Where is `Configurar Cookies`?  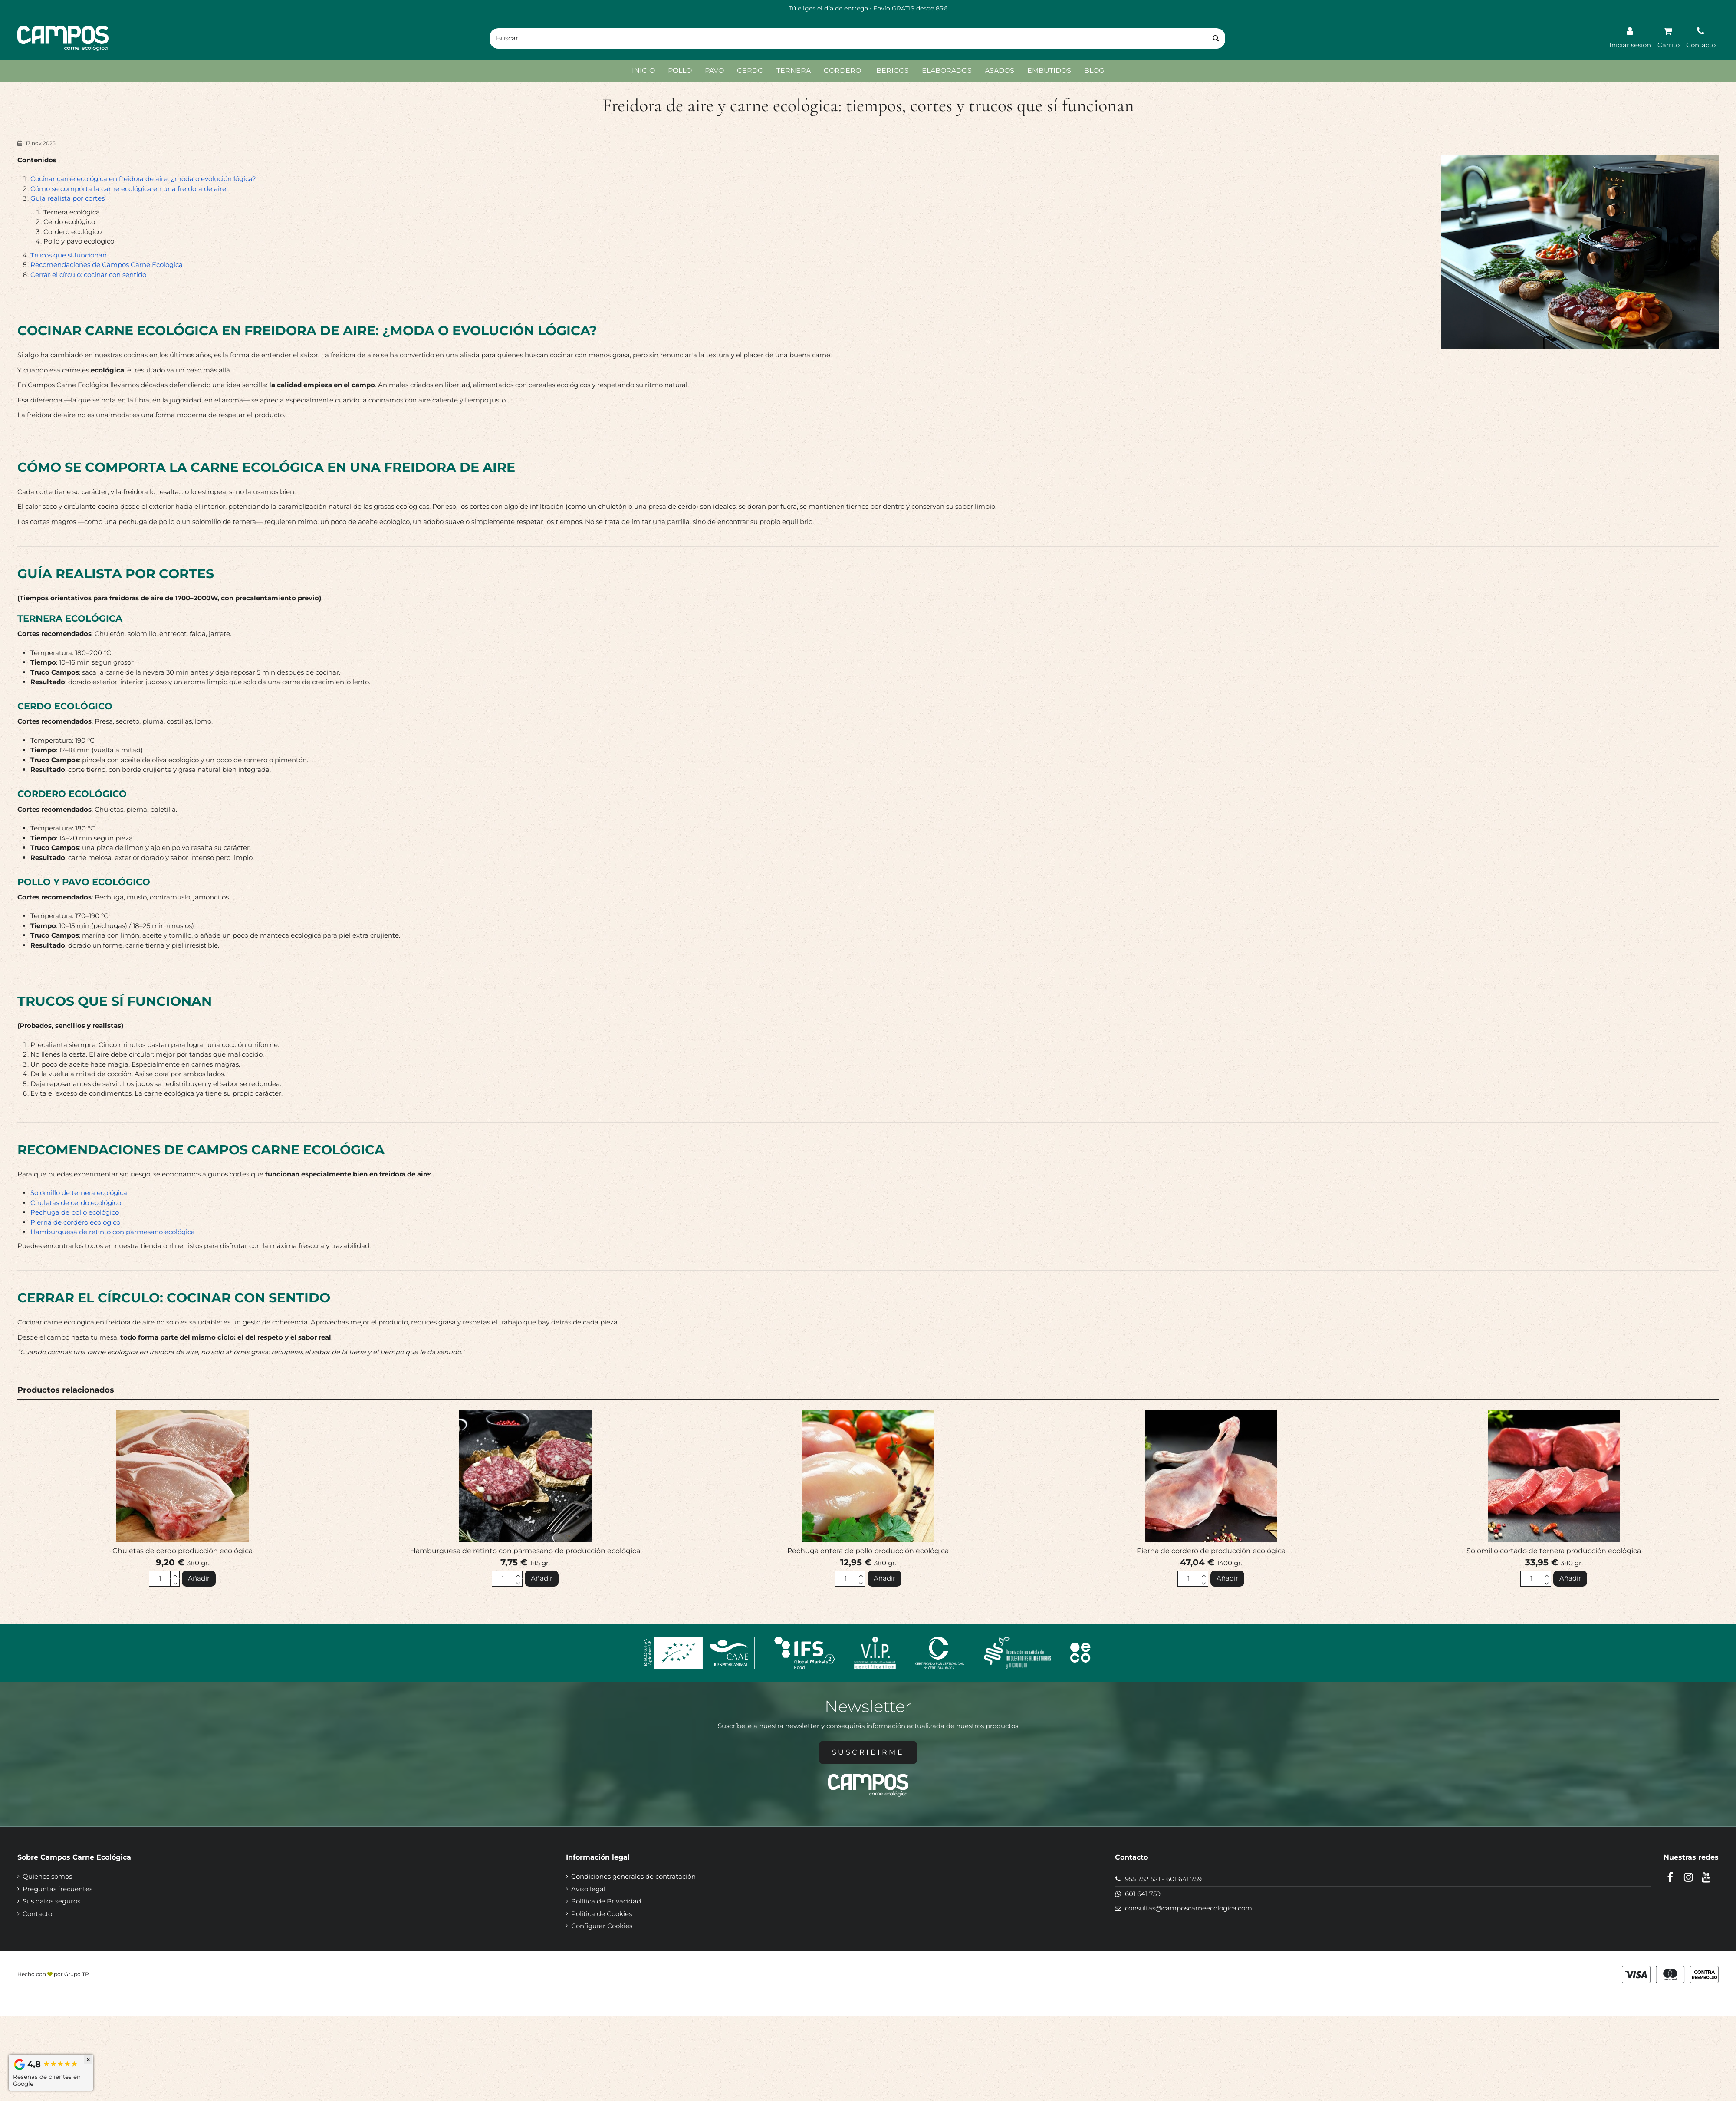 Configurar Cookies is located at coordinates (601, 1926).